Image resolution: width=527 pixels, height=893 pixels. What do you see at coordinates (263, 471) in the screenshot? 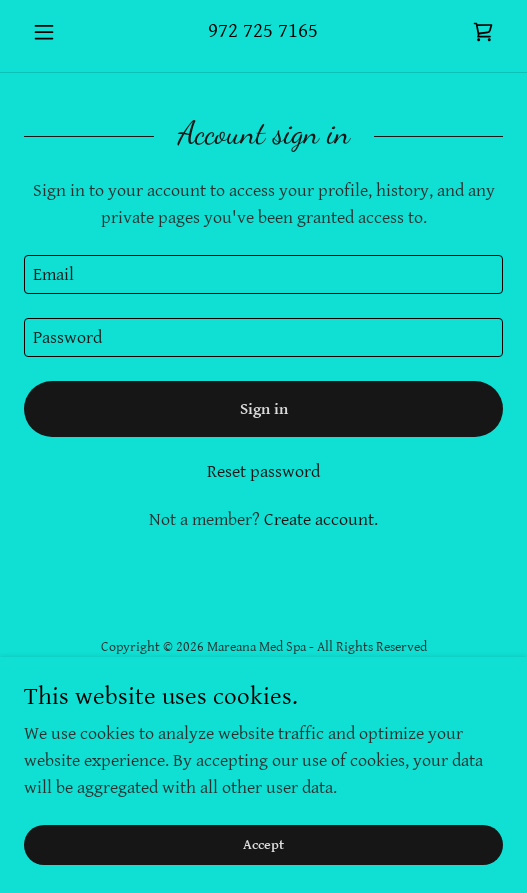
I see `Reset password [button]` at bounding box center [263, 471].